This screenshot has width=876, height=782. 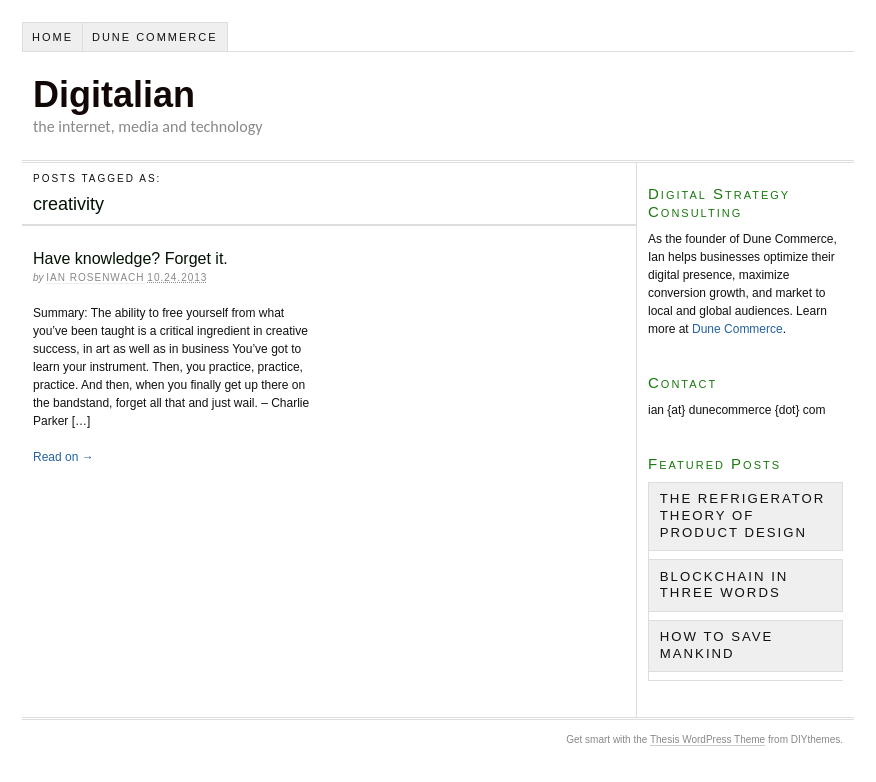 What do you see at coordinates (724, 585) in the screenshot?
I see `Blockchain in Three Words` at bounding box center [724, 585].